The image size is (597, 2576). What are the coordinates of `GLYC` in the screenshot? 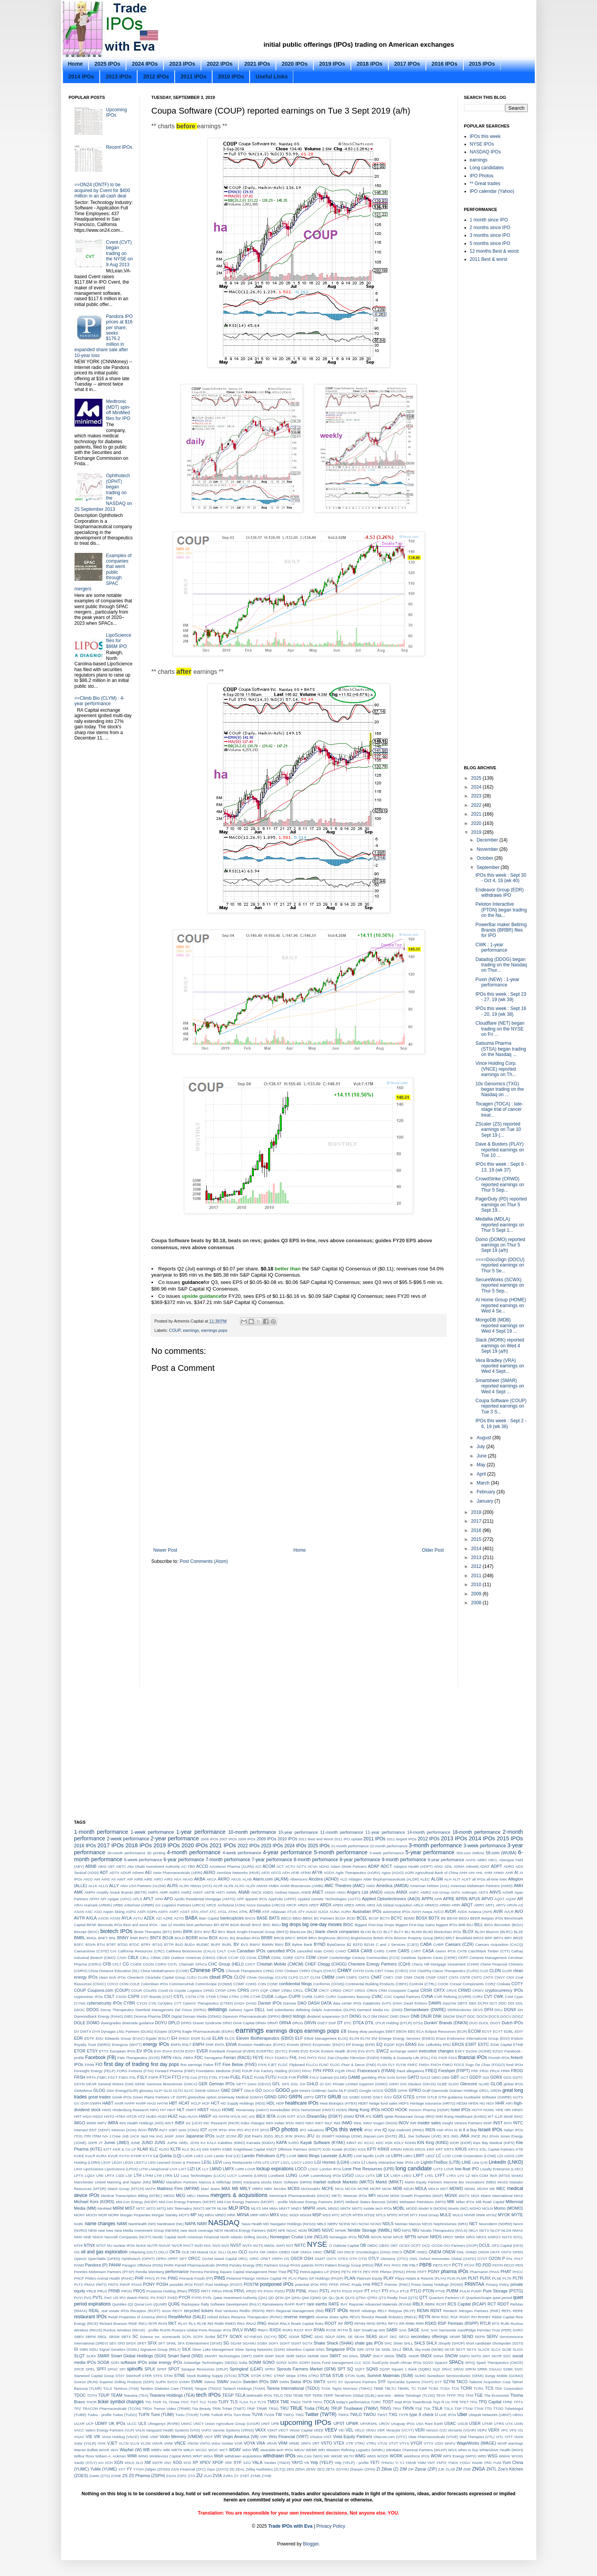 It's located at (189, 2090).